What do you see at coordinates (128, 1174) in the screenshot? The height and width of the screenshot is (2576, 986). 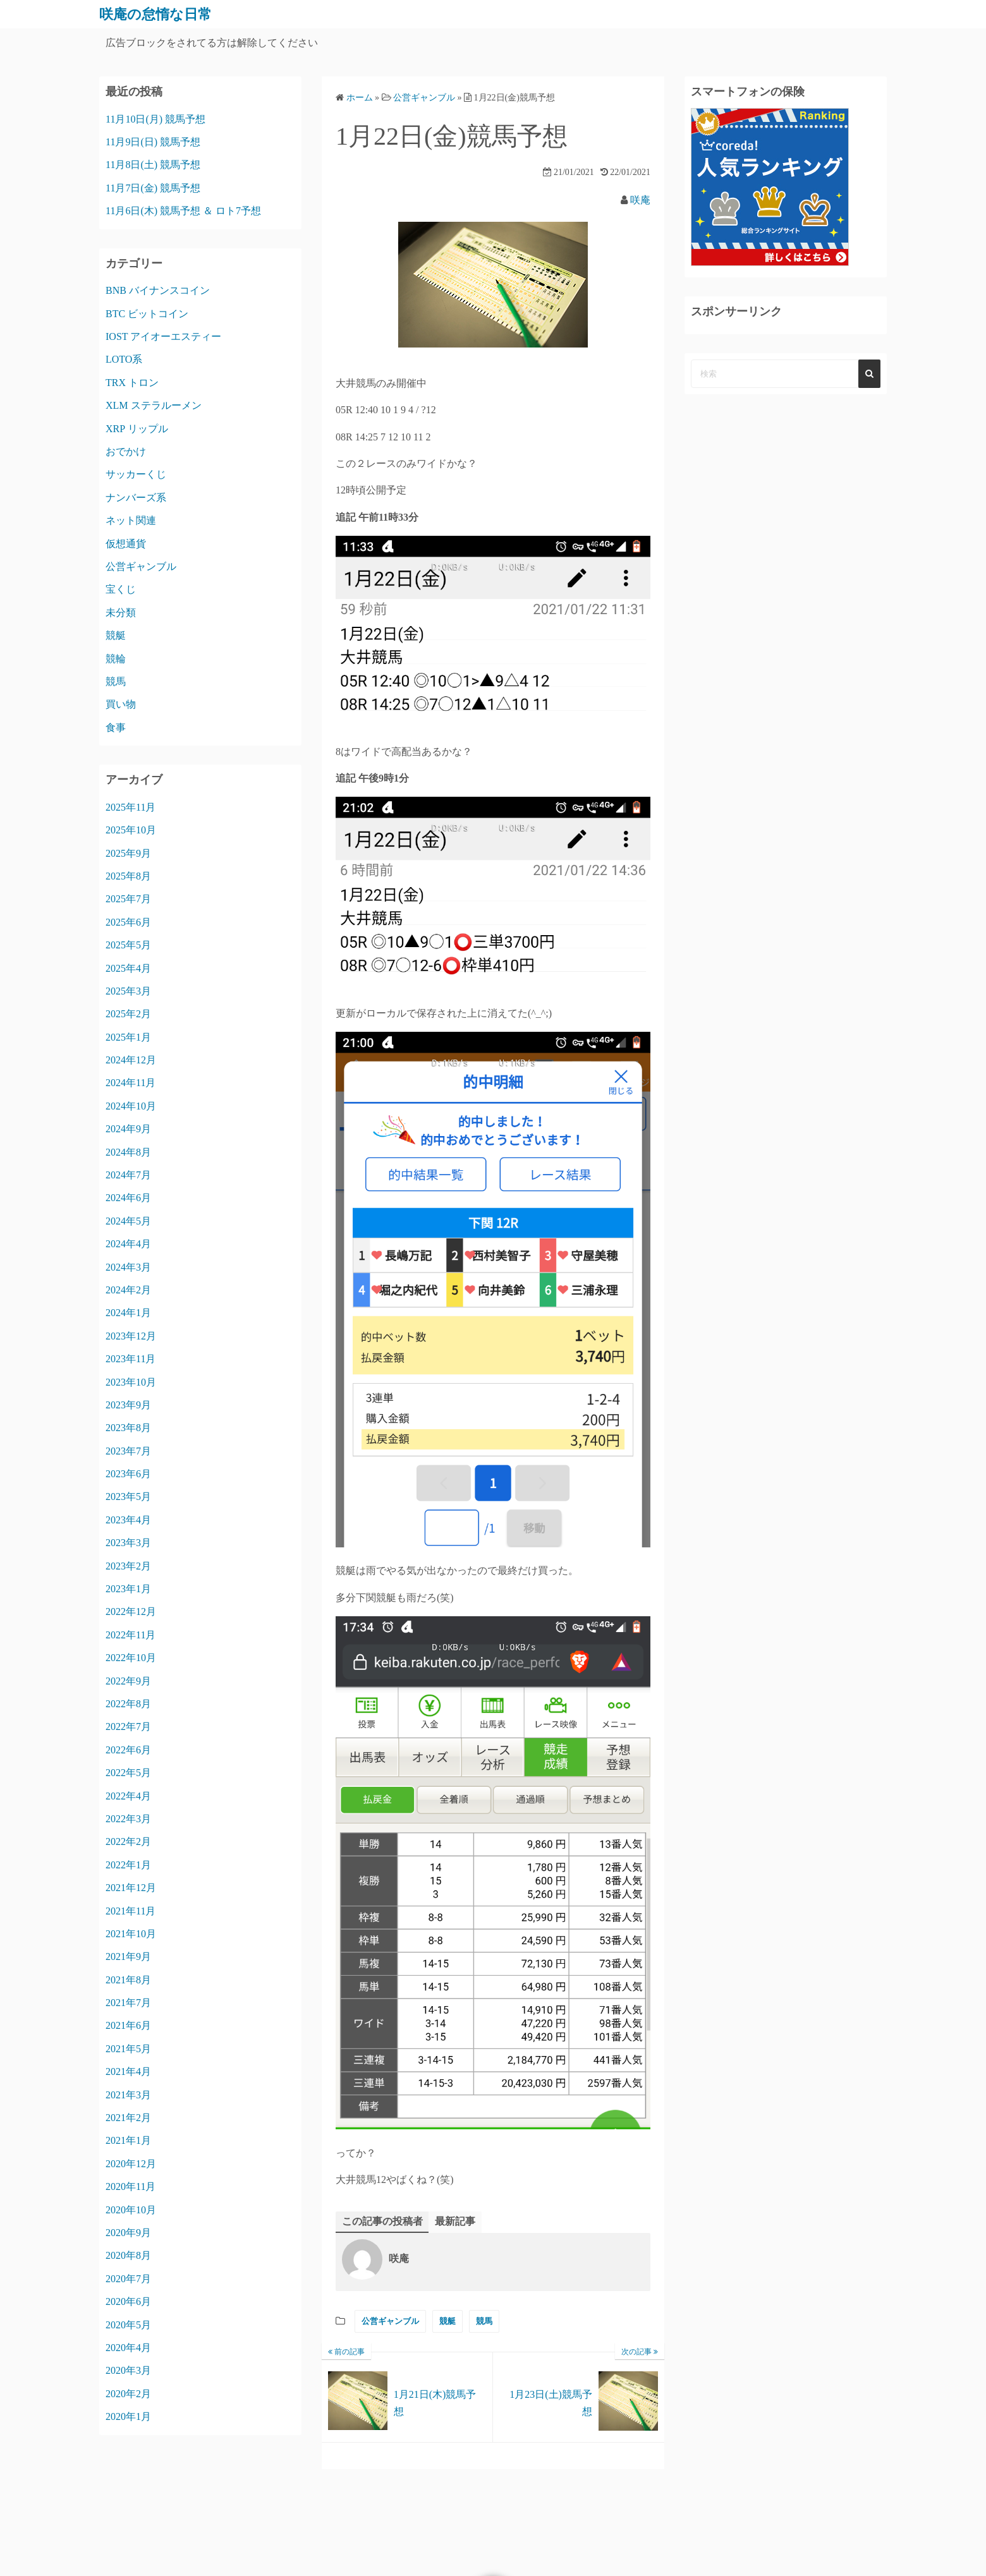 I see `2024年7月` at bounding box center [128, 1174].